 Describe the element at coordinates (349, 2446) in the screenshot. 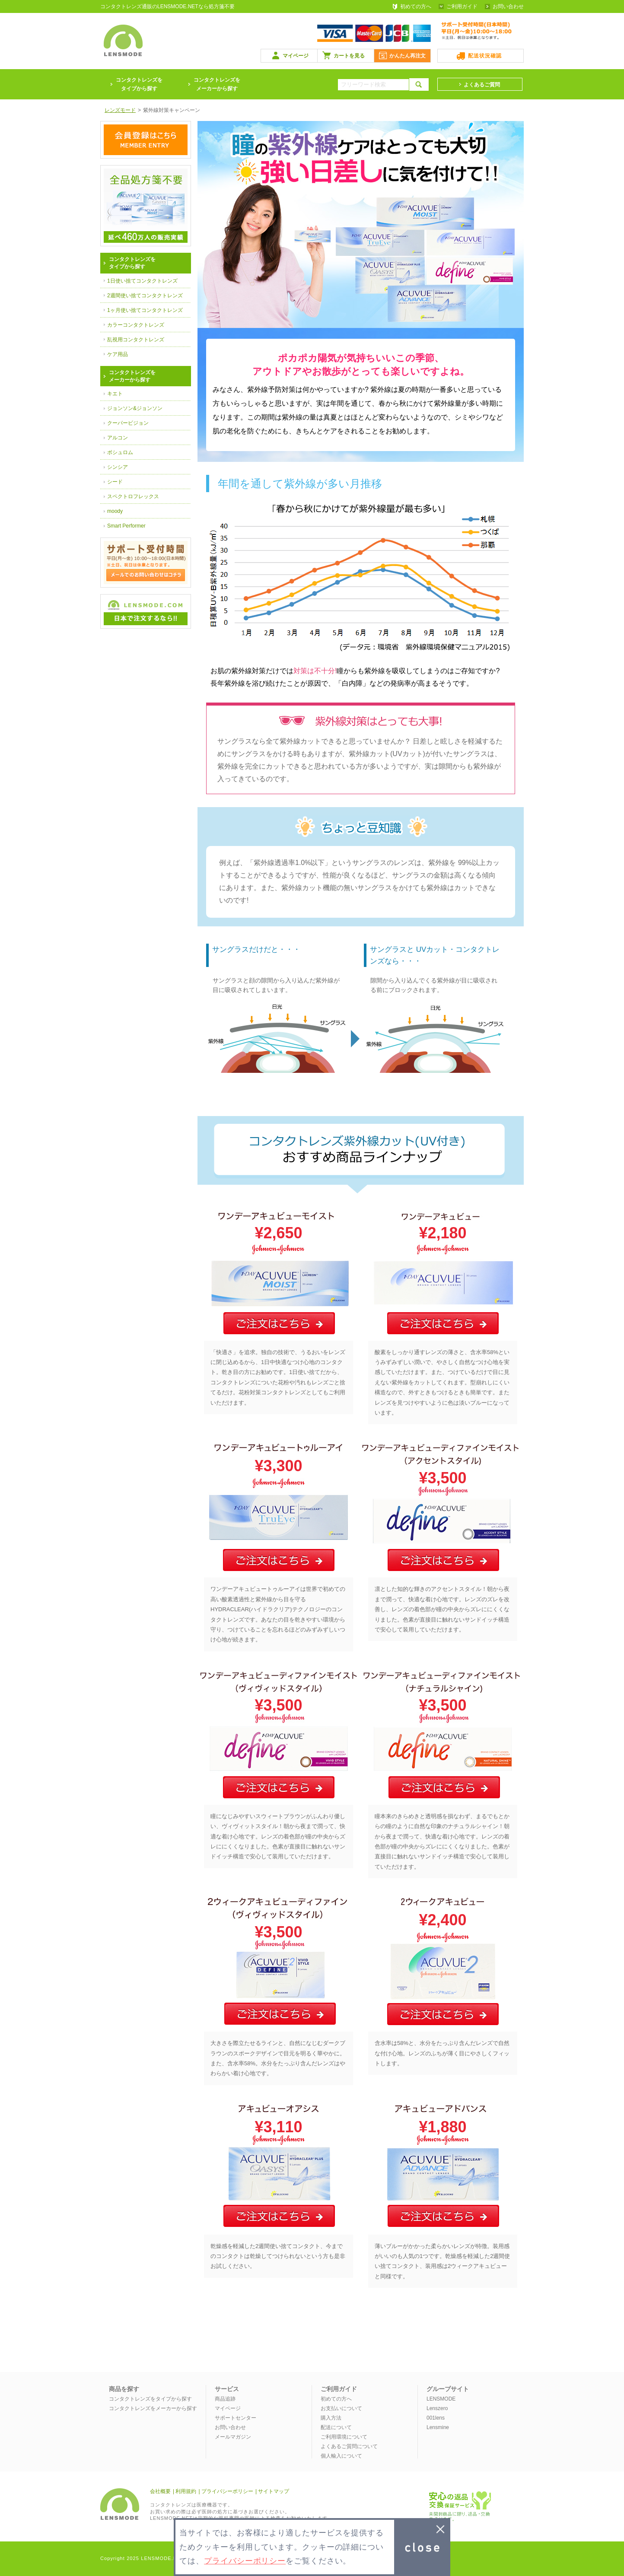

I see `よくあるご質問について` at that location.